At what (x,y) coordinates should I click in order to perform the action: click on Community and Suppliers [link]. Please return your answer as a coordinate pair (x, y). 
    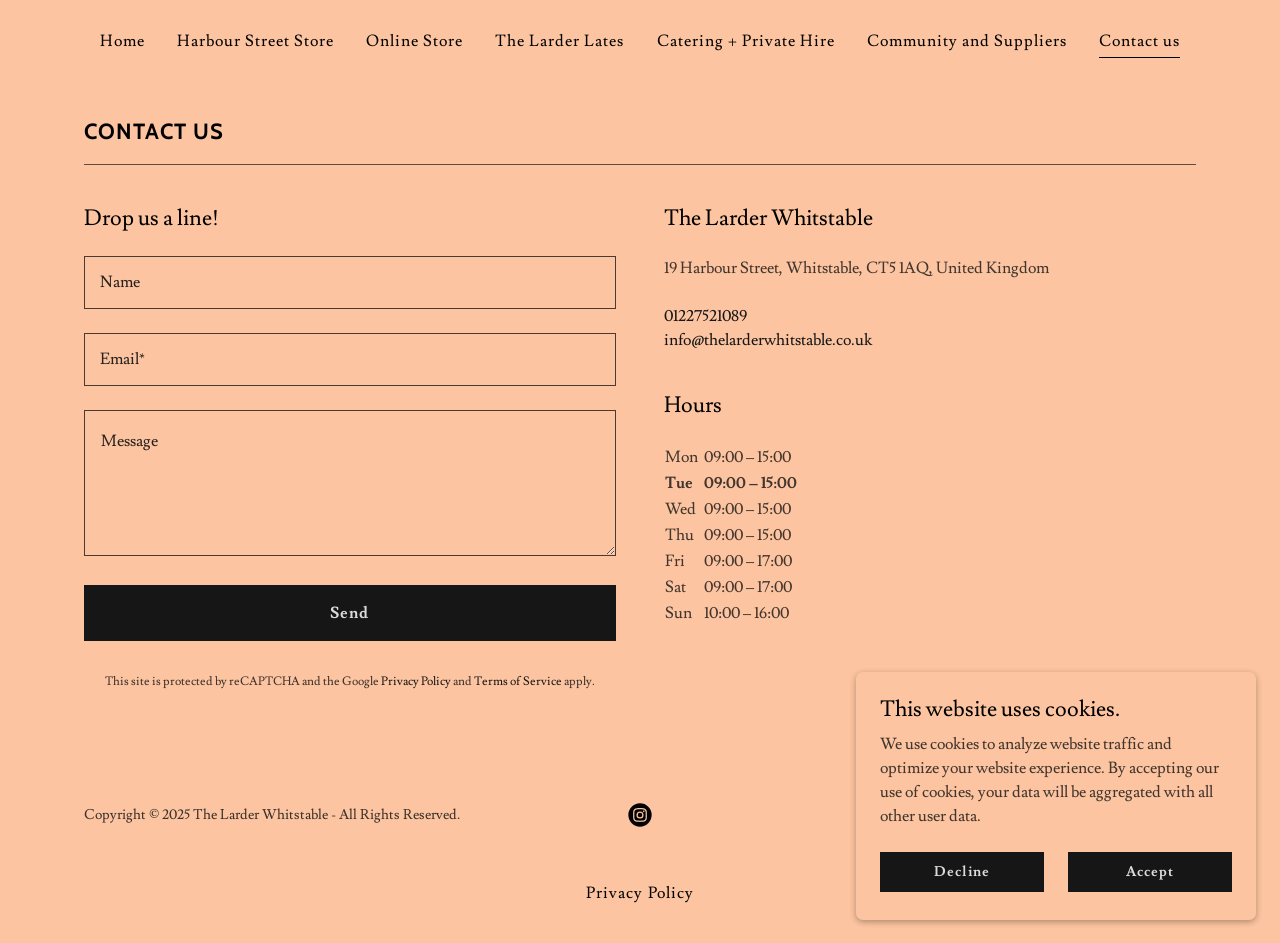
    Looking at the image, I should click on (967, 41).